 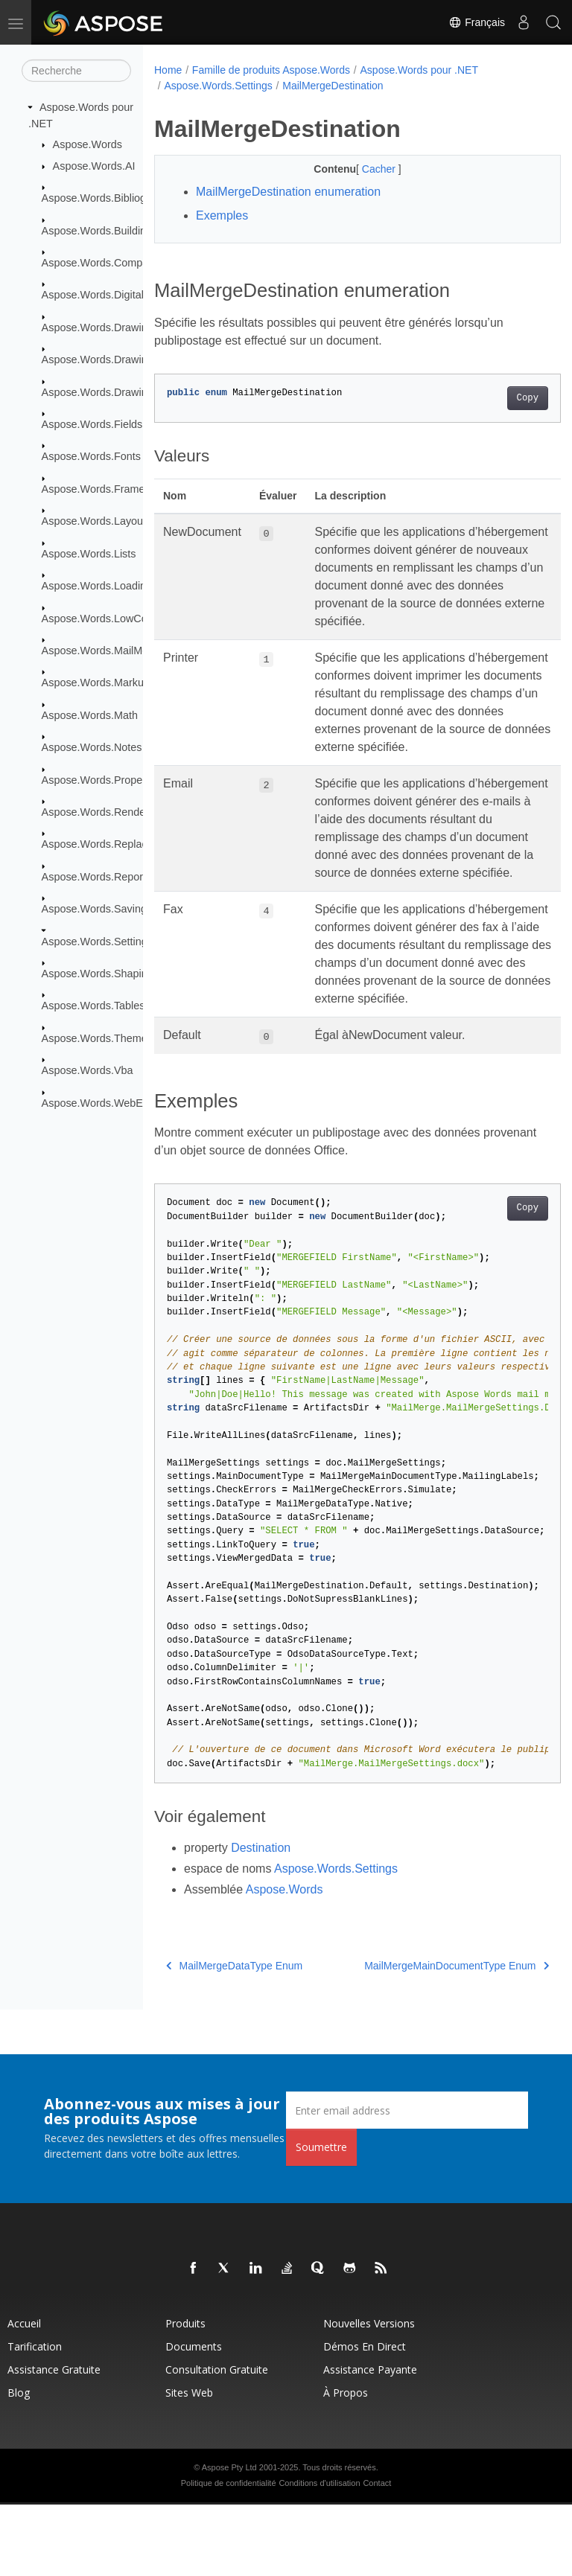 I want to click on Aspose.Words.Rendering, so click(x=103, y=812).